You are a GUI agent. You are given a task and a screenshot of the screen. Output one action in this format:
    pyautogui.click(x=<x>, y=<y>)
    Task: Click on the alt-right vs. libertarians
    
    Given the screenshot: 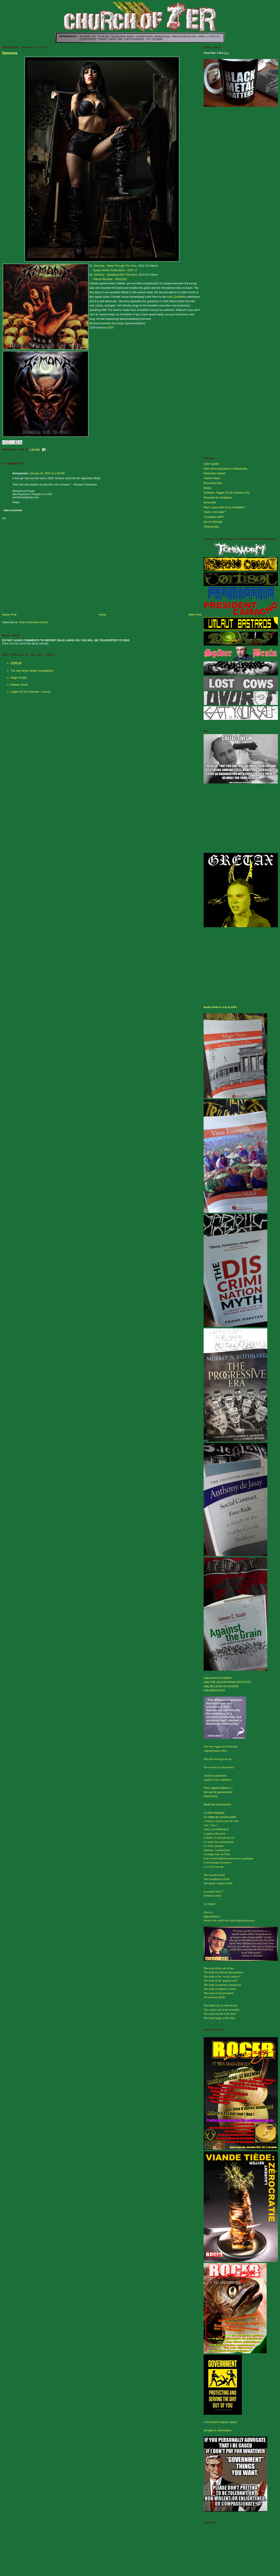 What is the action you would take?
    pyautogui.click(x=217, y=2430)
    